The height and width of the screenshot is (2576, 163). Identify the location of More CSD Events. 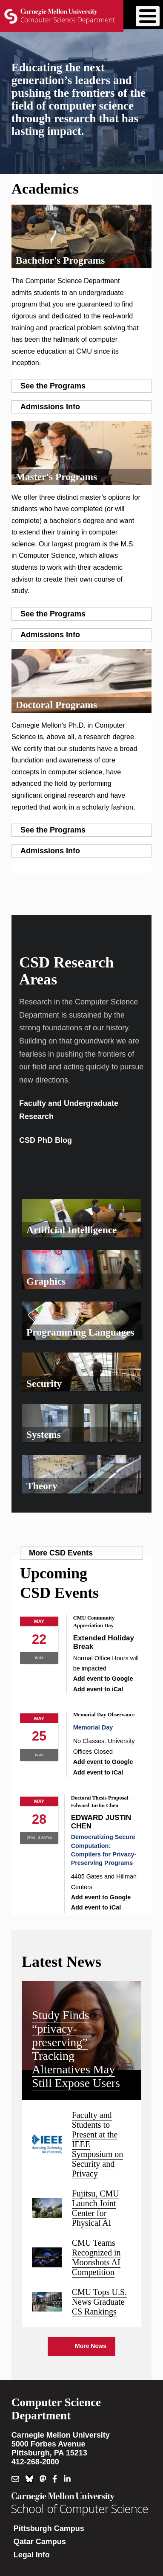
(61, 1553).